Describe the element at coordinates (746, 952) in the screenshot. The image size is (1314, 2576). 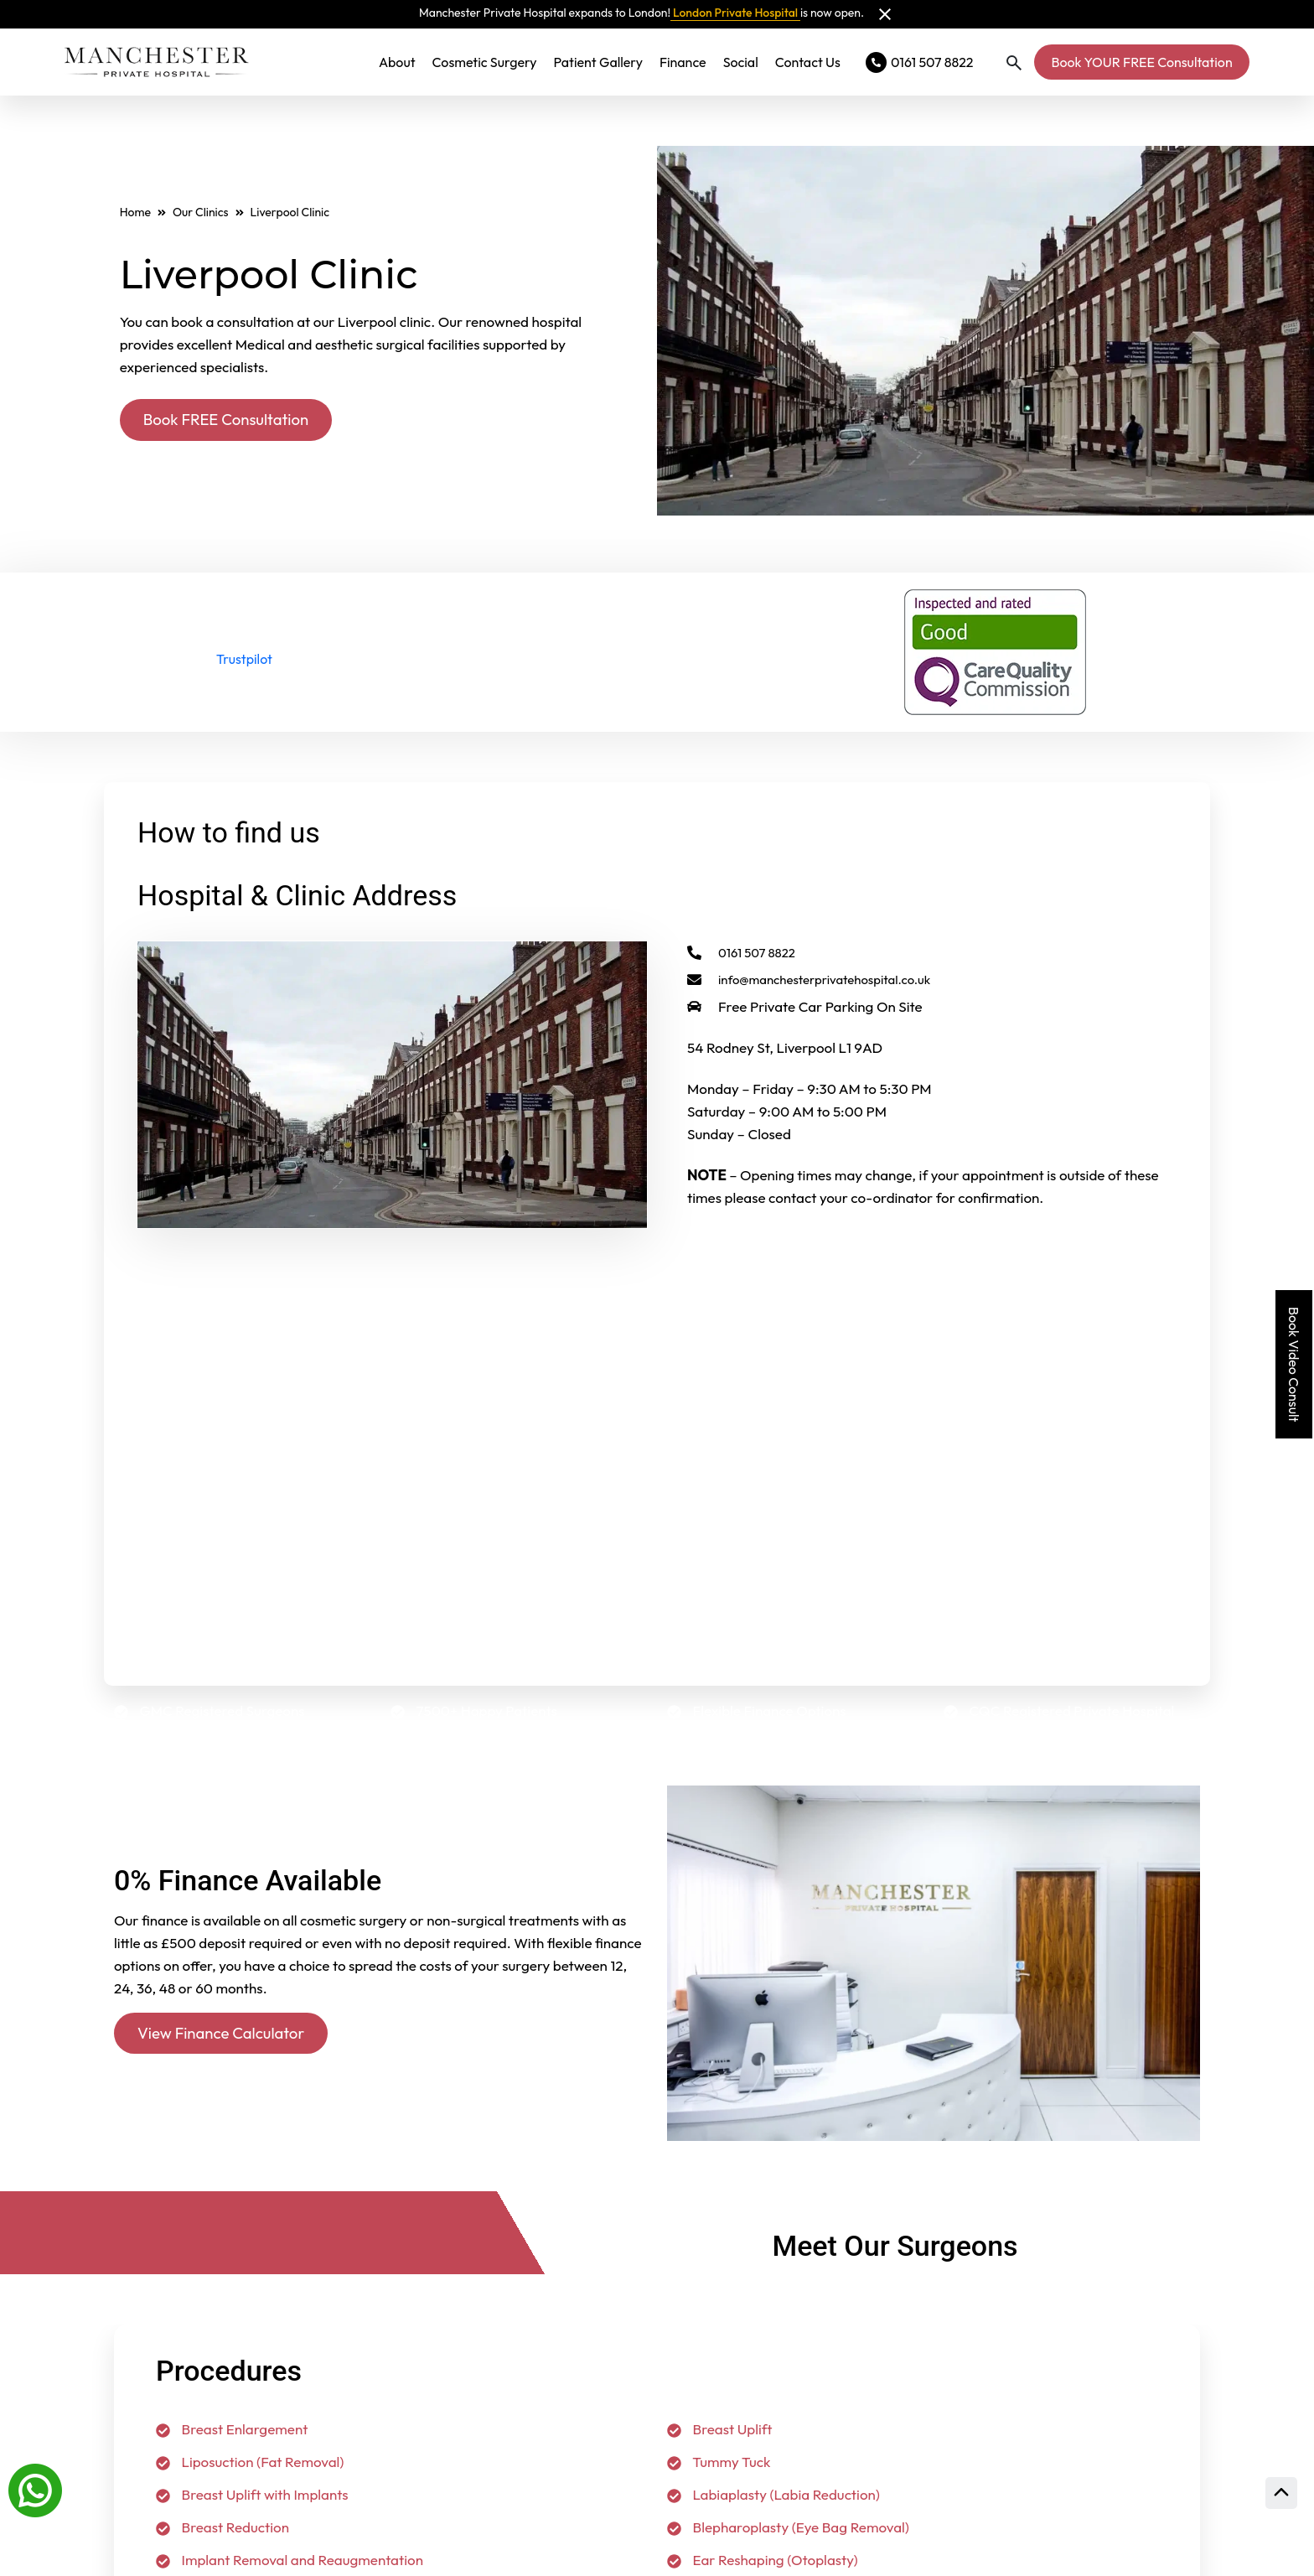
I see `0161 507 8822` at that location.